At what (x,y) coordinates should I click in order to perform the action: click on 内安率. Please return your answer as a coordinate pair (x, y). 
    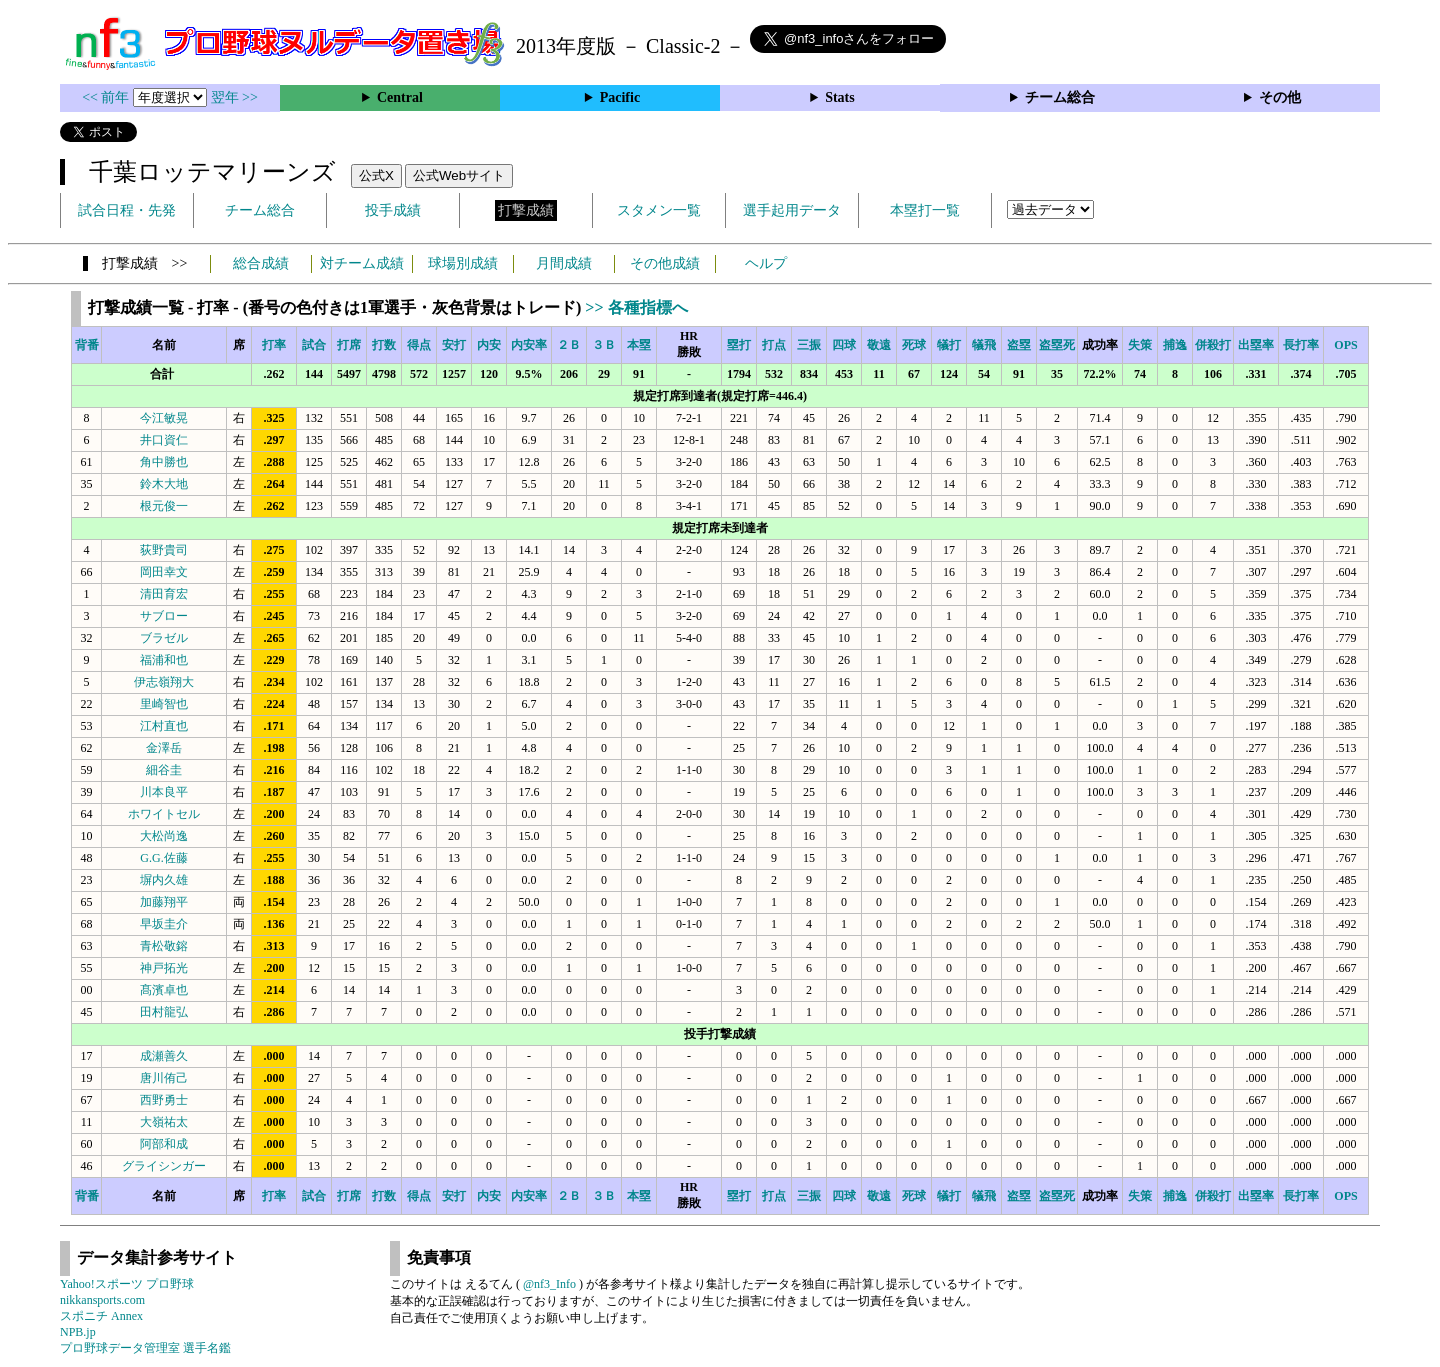
    Looking at the image, I should click on (529, 345).